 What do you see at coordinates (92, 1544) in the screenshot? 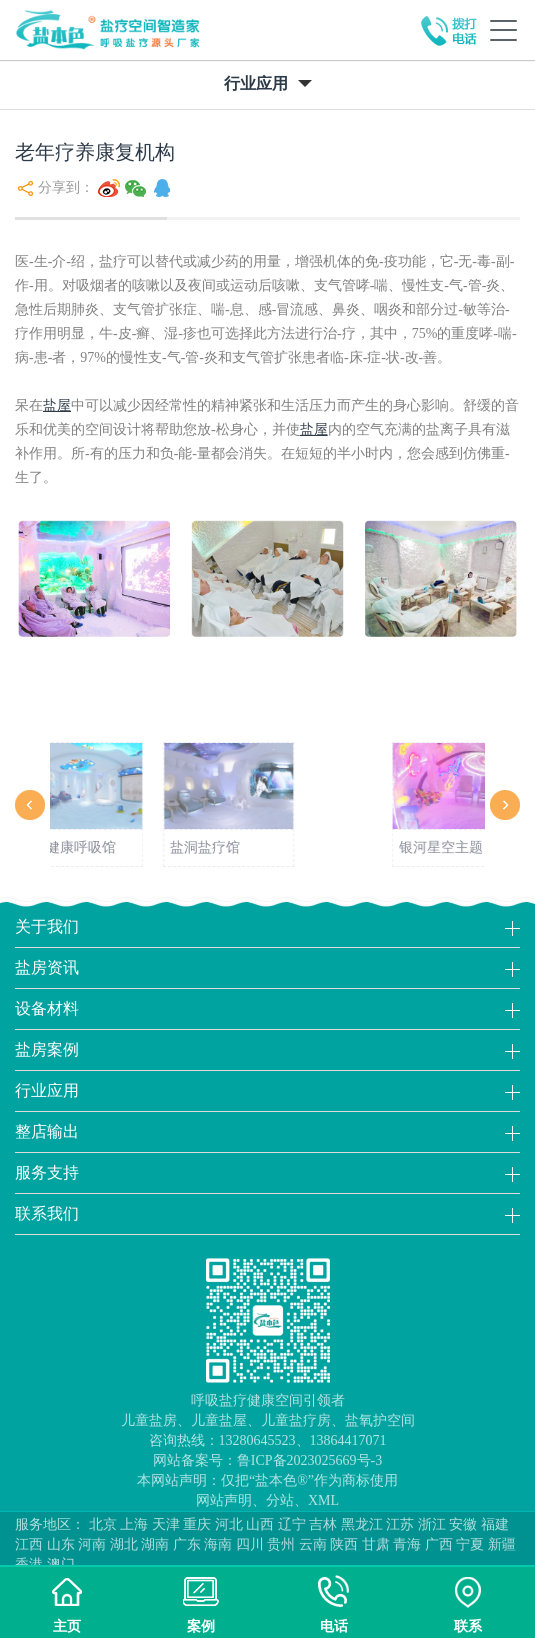
I see `河南` at bounding box center [92, 1544].